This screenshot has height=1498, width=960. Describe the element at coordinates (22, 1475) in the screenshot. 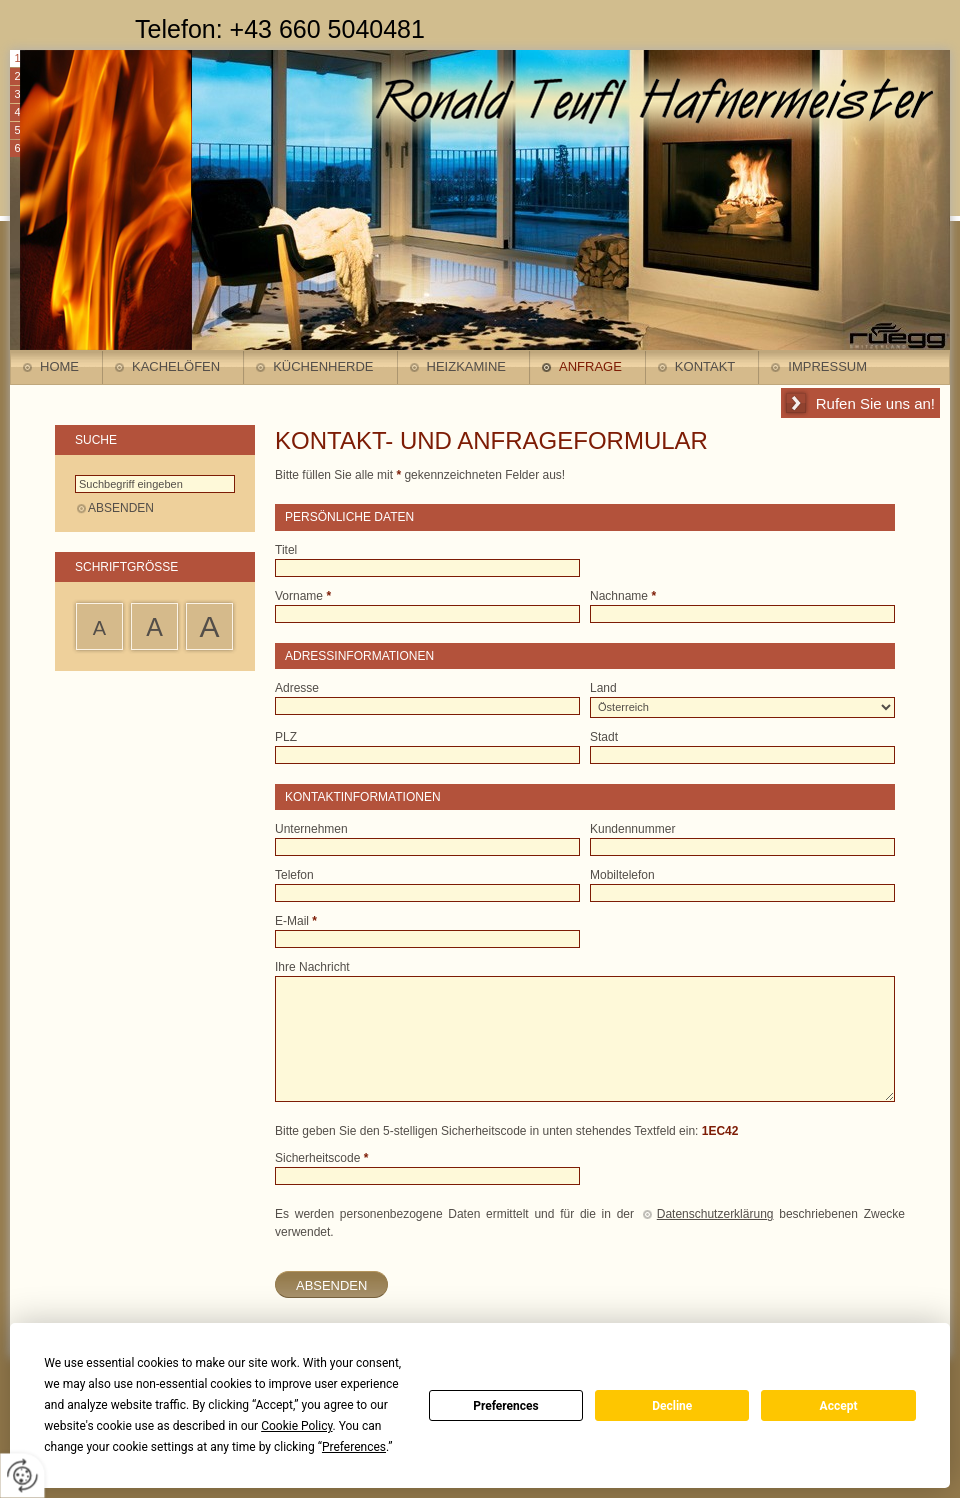

I see `[renew-consent]` at that location.